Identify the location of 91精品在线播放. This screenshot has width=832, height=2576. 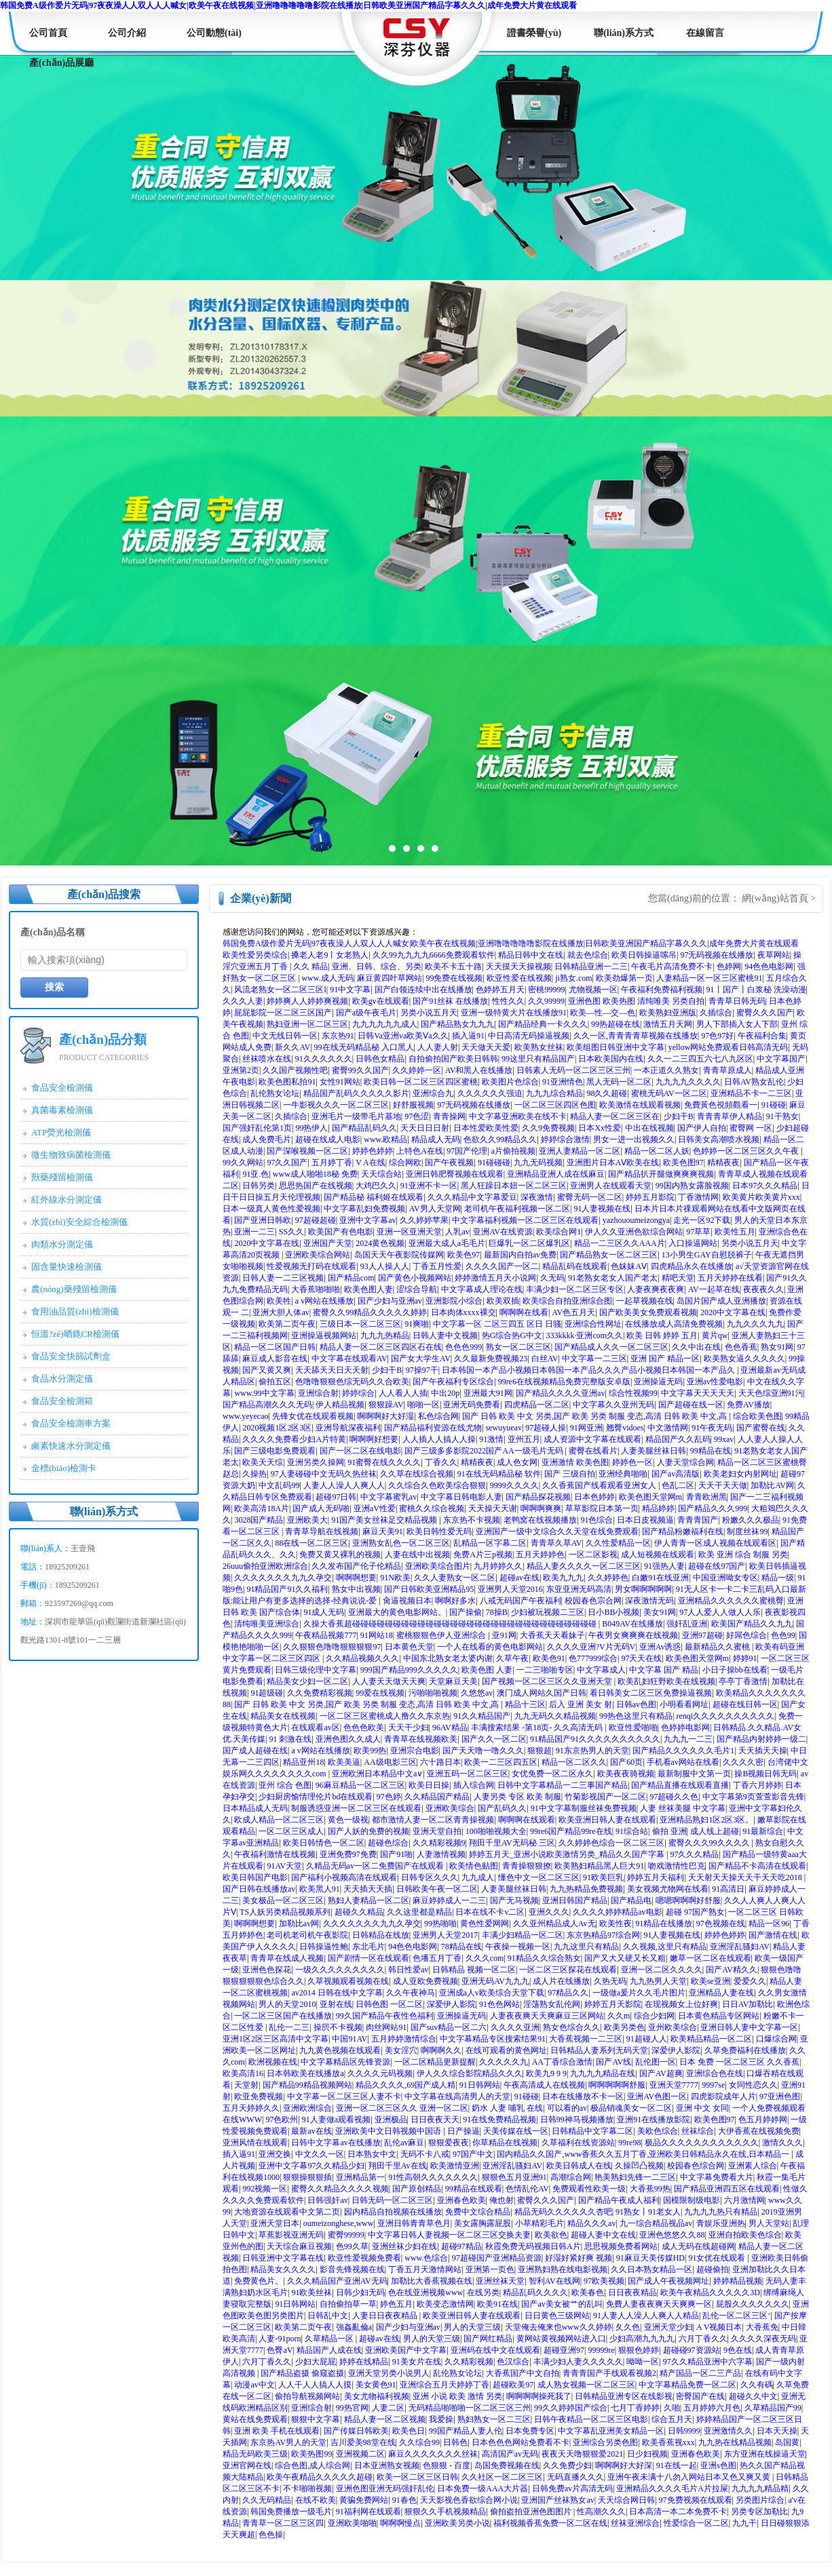
(663, 1923).